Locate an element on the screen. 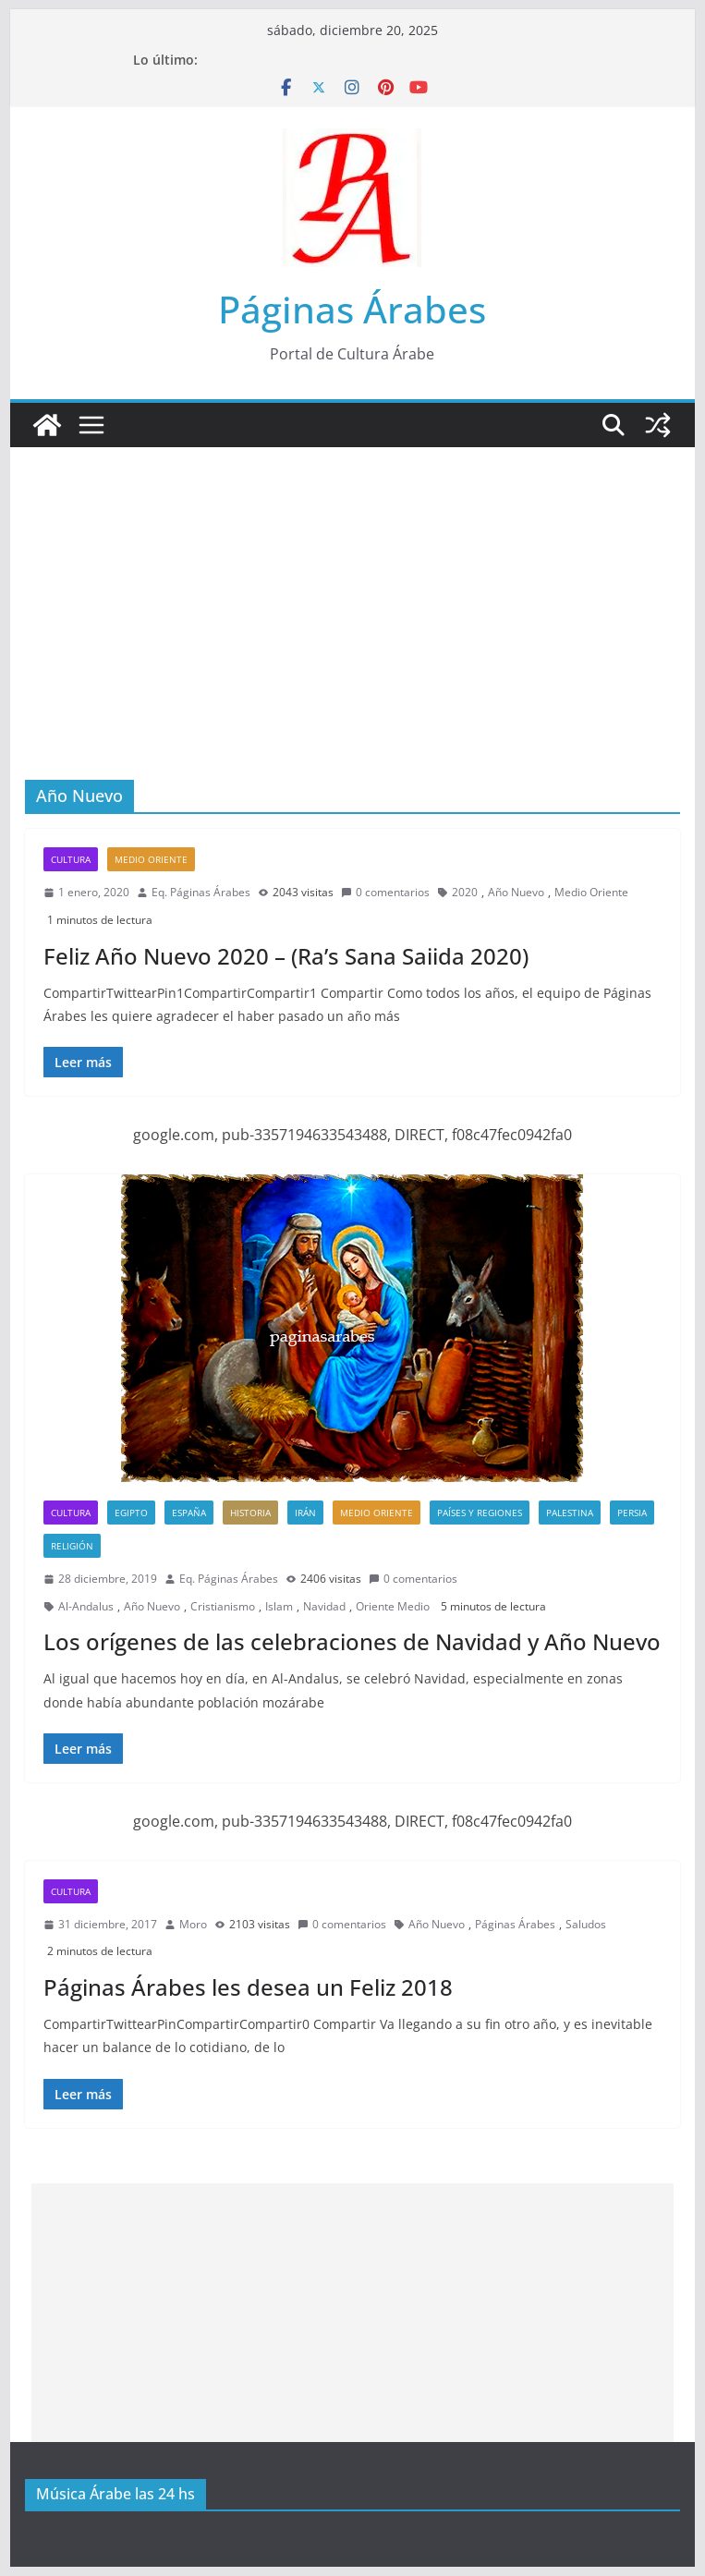 The image size is (705, 2576). Religión is located at coordinates (72, 1545).